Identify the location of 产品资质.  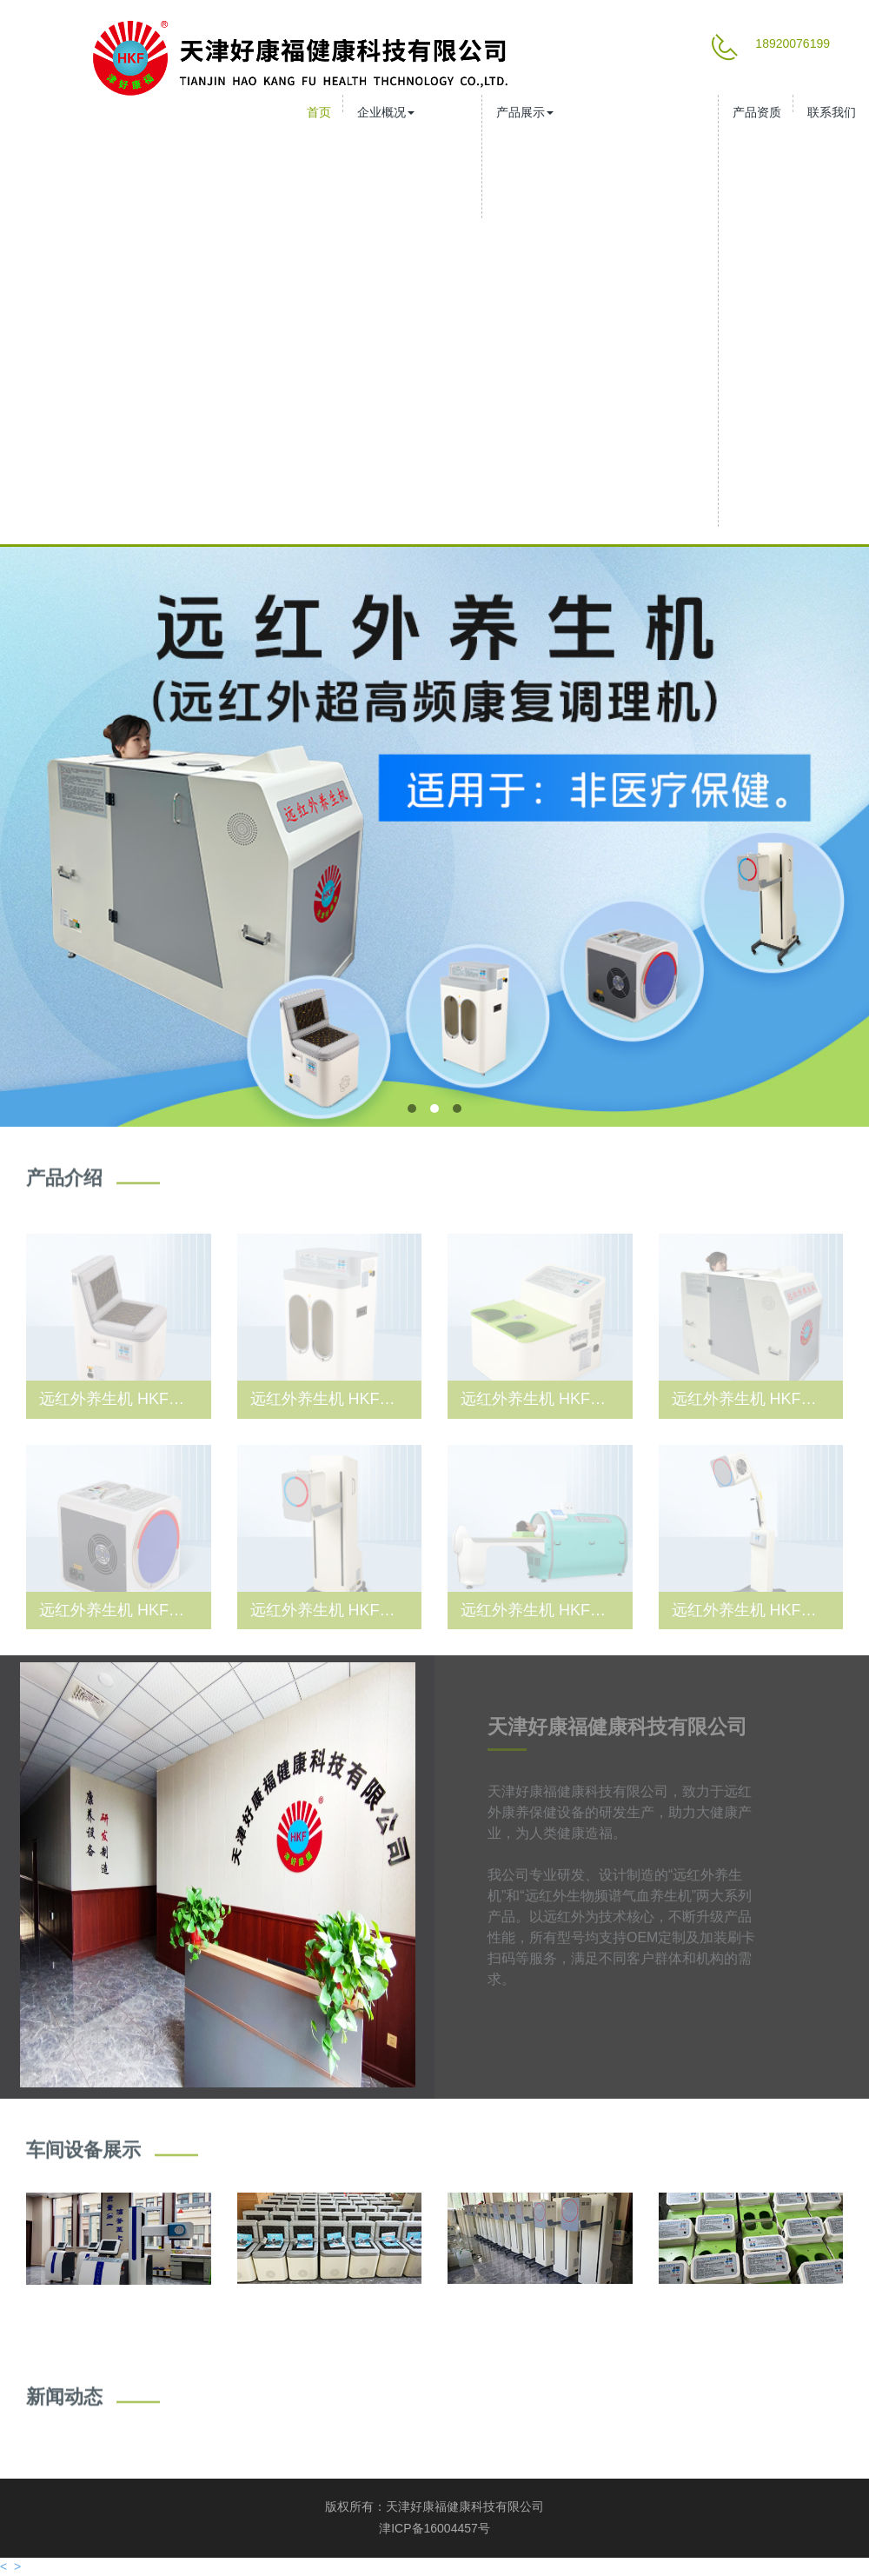
(757, 112).